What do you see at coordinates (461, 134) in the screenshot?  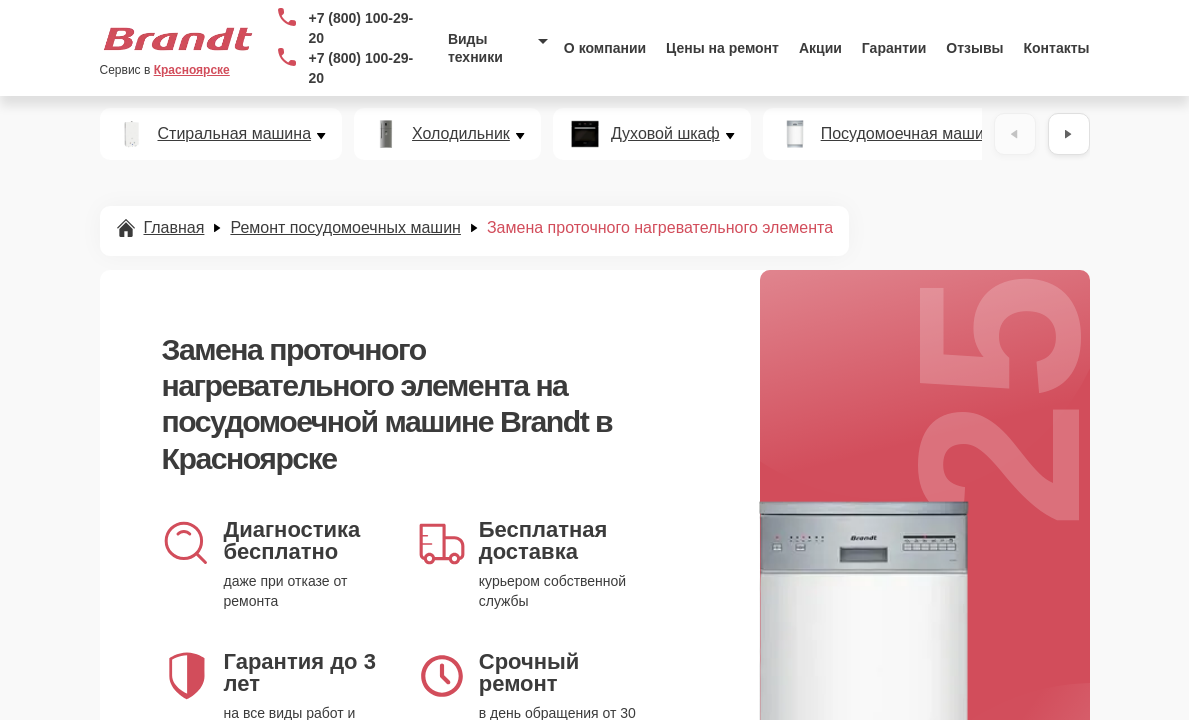 I see `Холодильник` at bounding box center [461, 134].